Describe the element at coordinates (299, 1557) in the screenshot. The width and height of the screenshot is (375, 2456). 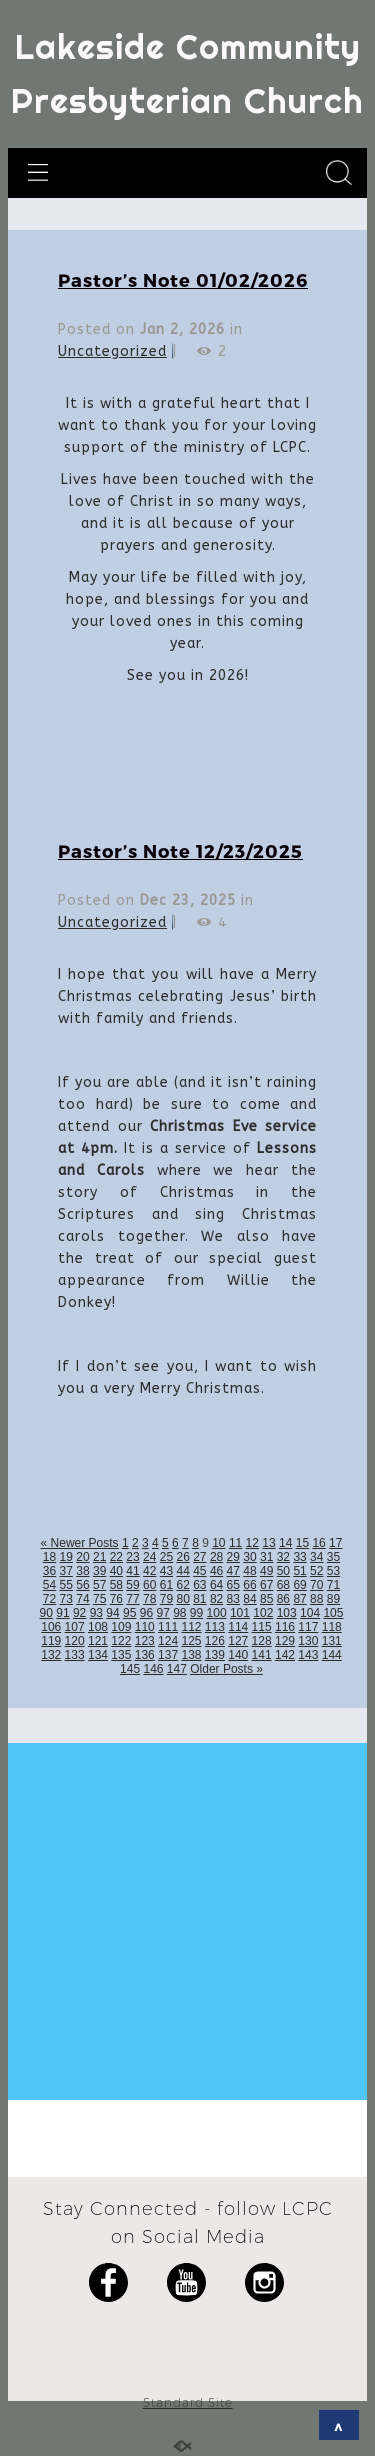
I see `33` at that location.